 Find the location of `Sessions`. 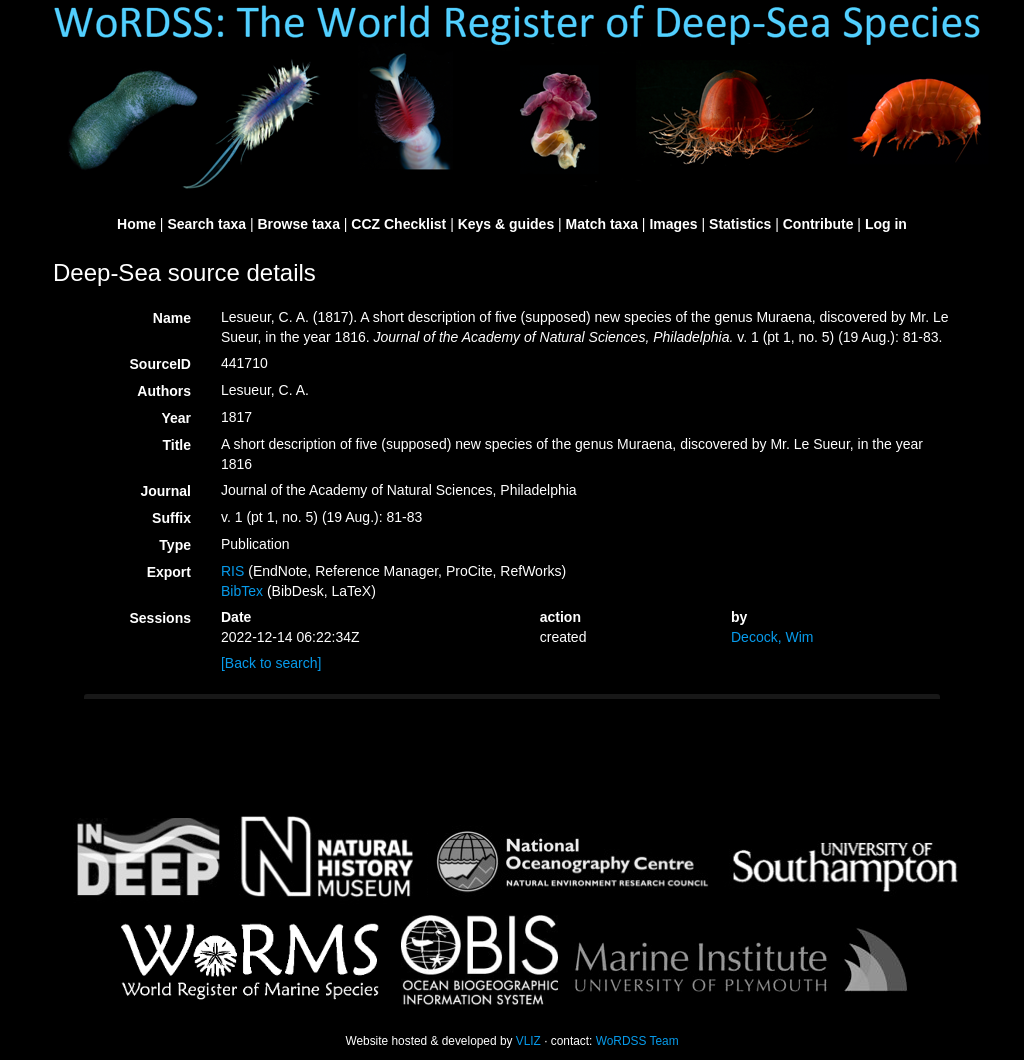

Sessions is located at coordinates (160, 618).